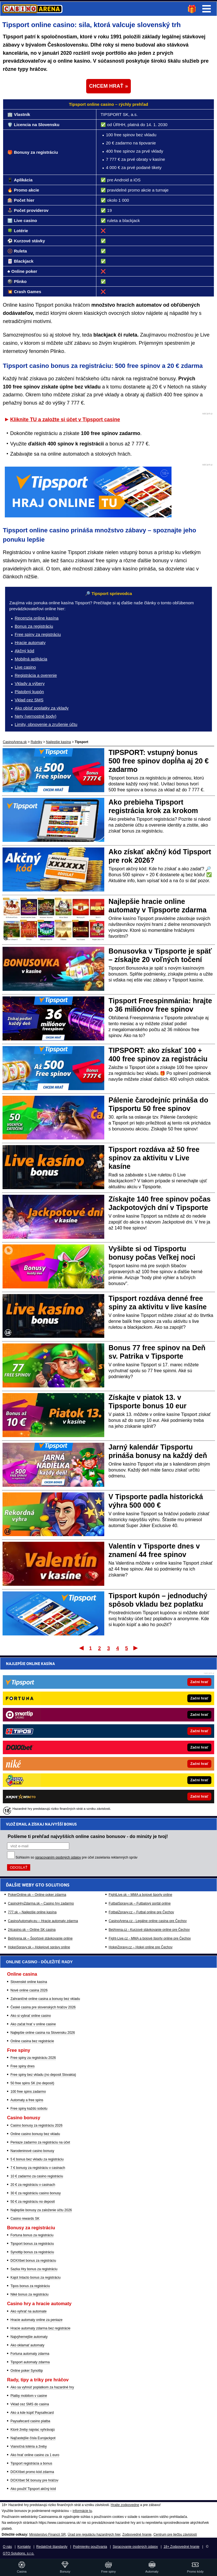 Image resolution: width=217 pixels, height=2576 pixels. What do you see at coordinates (90, 2547) in the screenshot?
I see `Podmienky používania` at bounding box center [90, 2547].